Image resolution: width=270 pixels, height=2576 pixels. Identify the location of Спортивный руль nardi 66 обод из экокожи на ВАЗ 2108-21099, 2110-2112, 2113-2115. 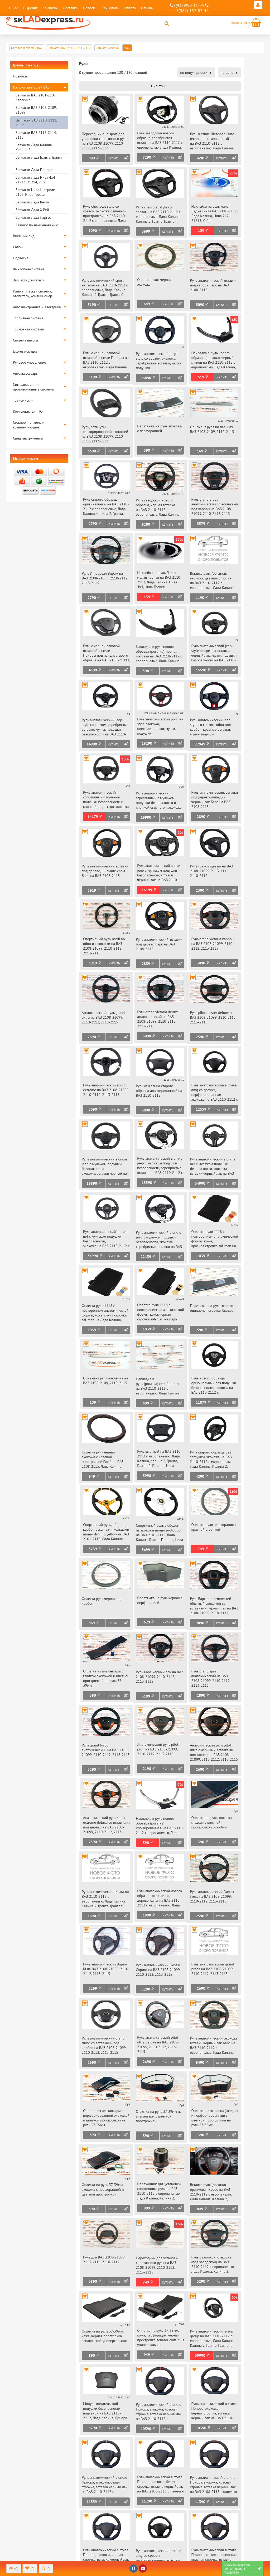
(104, 945).